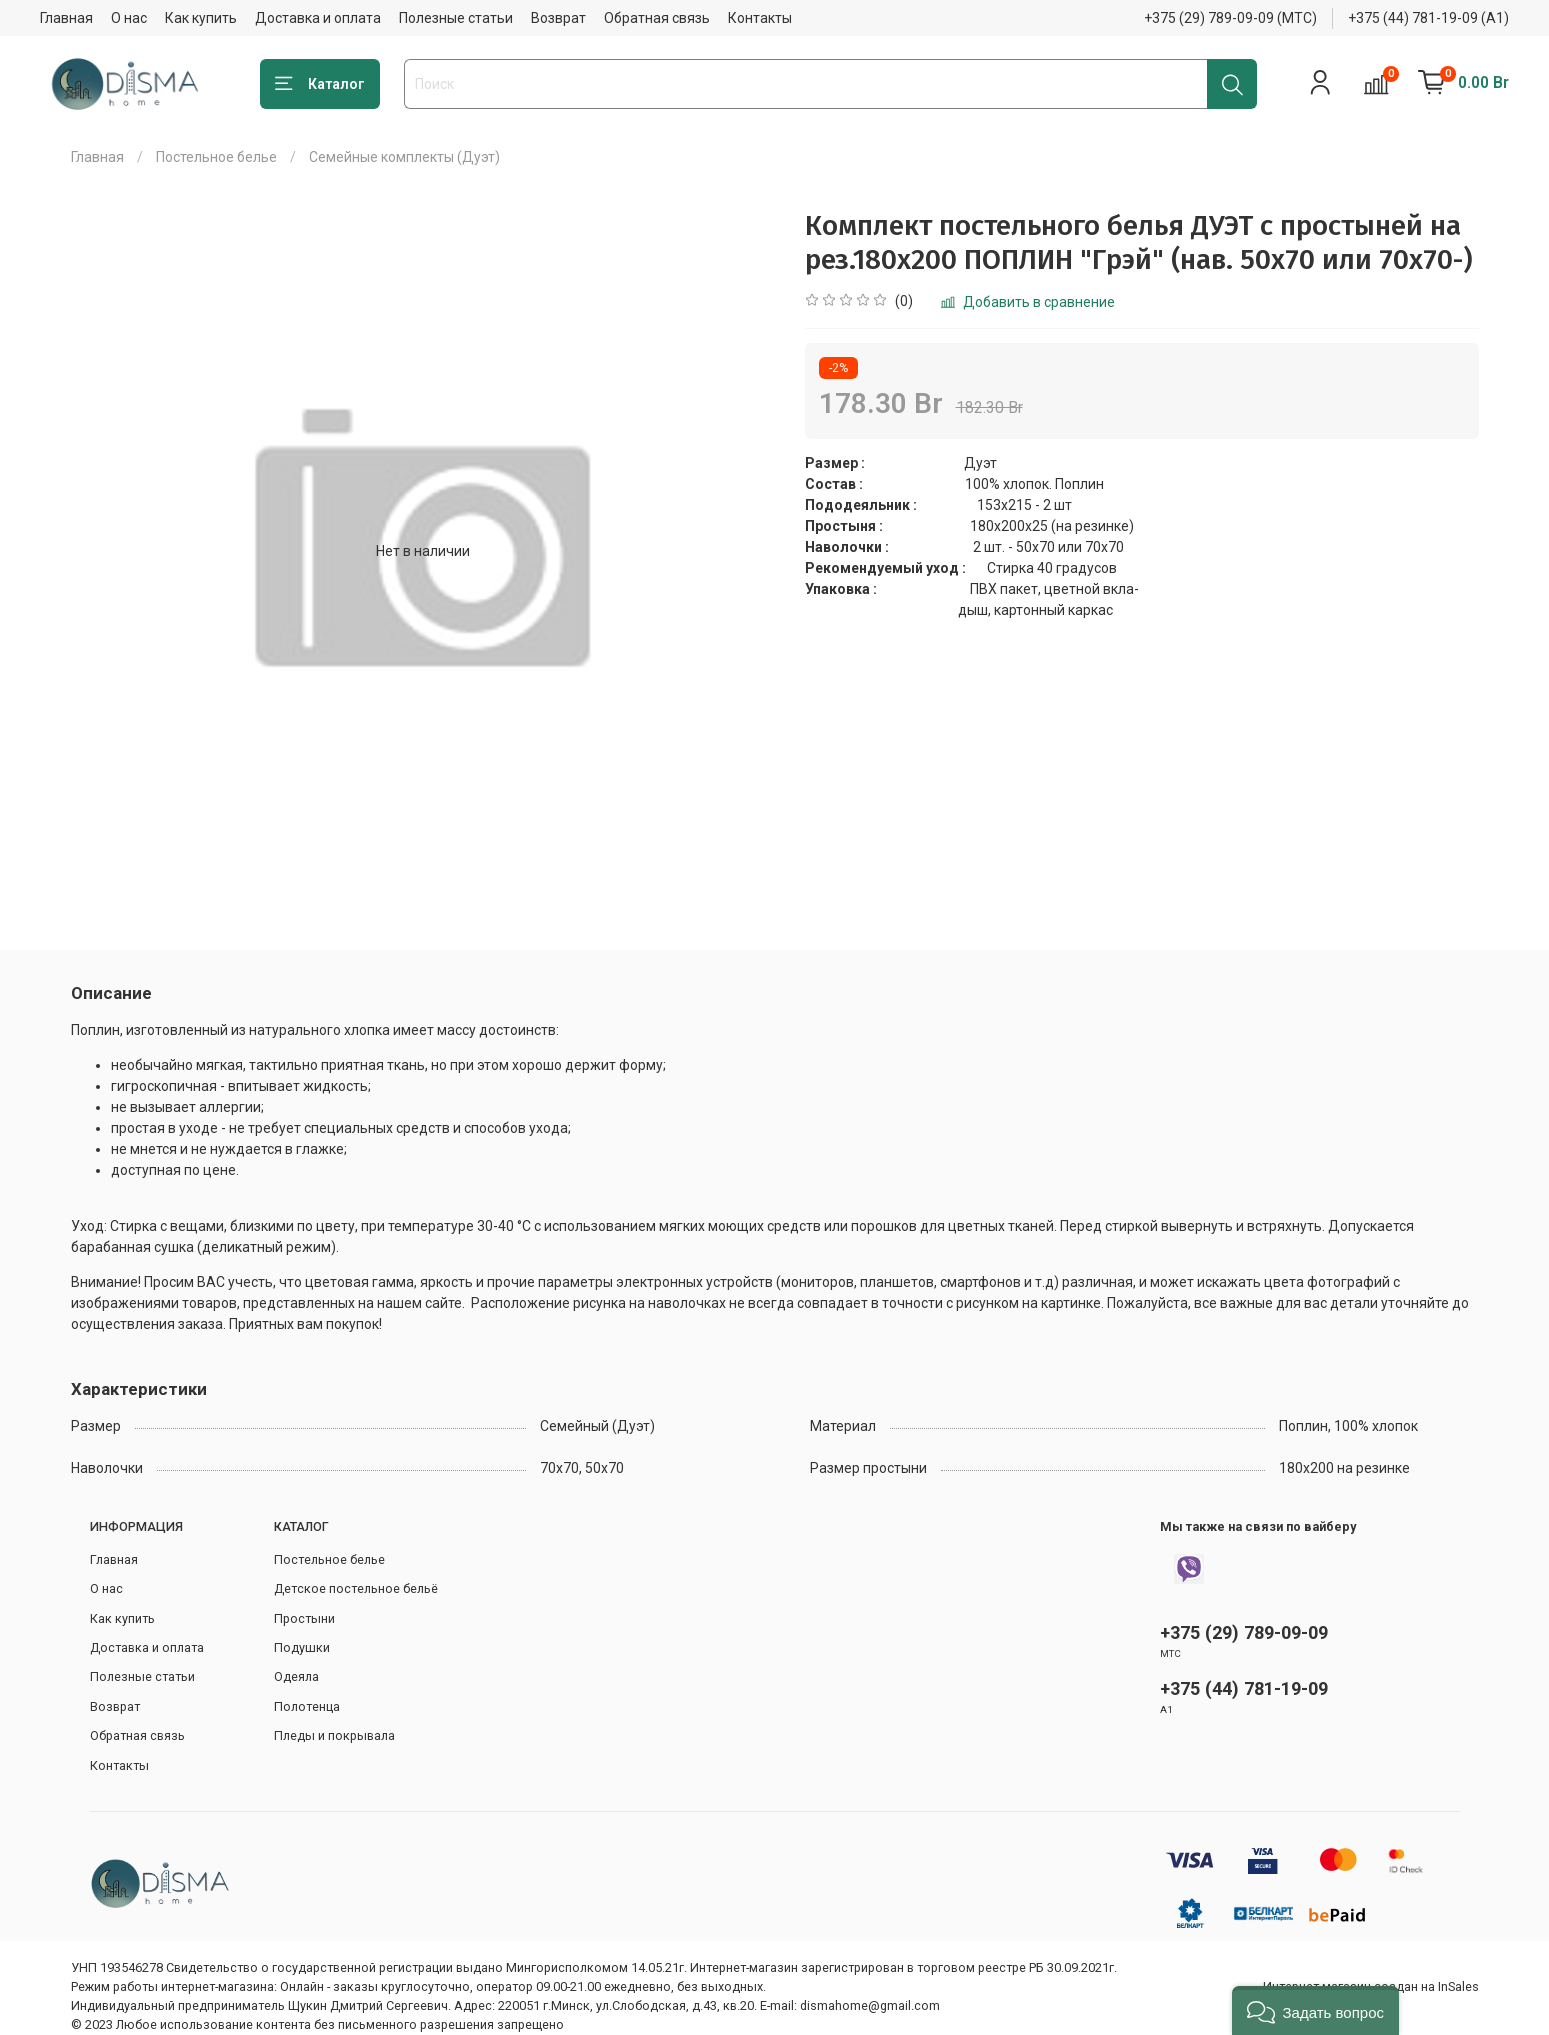  I want to click on +375 (29) 789-09-09 (МТС), so click(1230, 18).